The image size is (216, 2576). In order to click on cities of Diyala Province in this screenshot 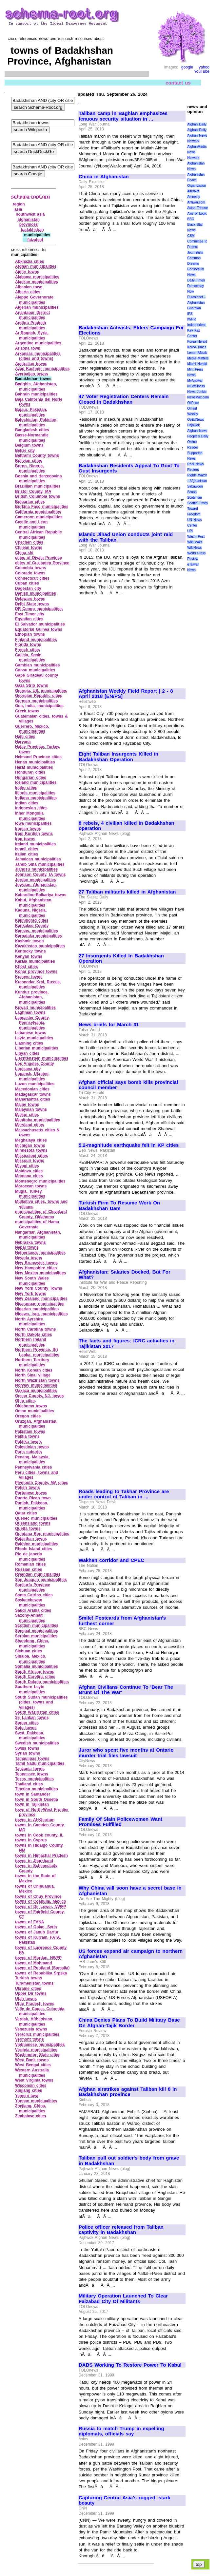, I will do `click(38, 557)`.